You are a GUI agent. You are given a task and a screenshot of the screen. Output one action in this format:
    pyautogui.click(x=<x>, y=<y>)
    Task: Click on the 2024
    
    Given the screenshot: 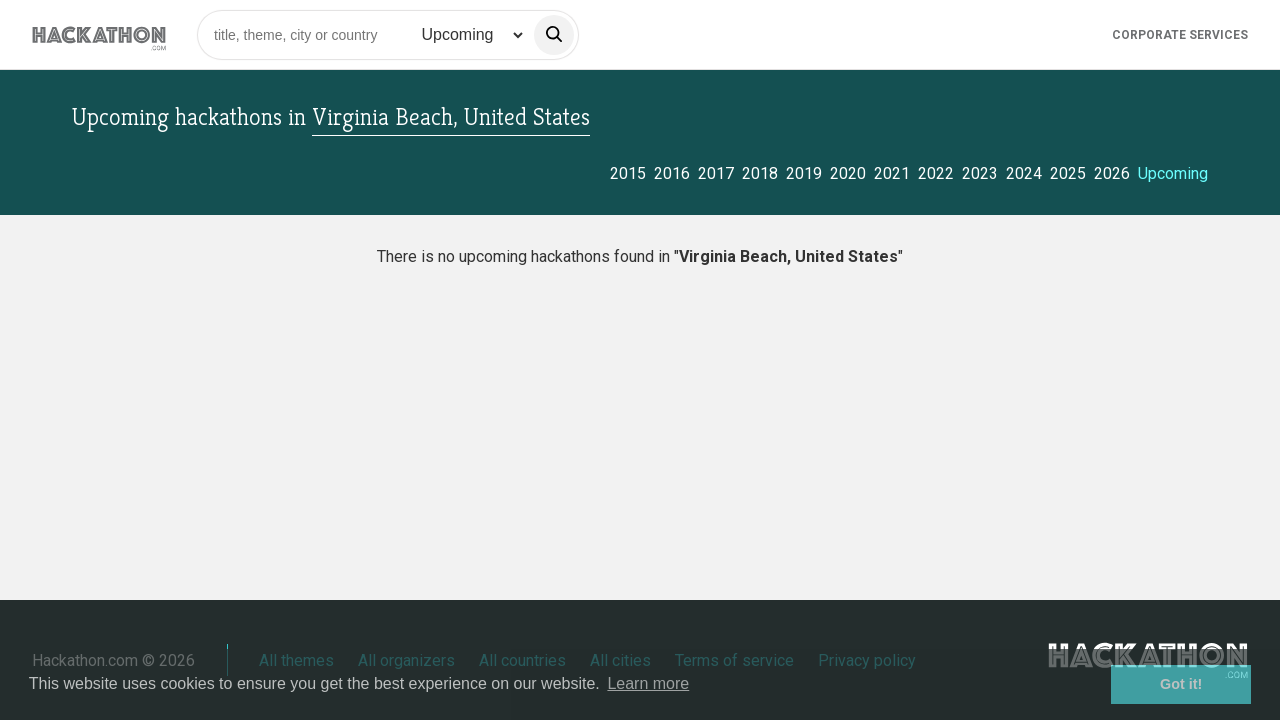 What is the action you would take?
    pyautogui.click(x=1024, y=173)
    